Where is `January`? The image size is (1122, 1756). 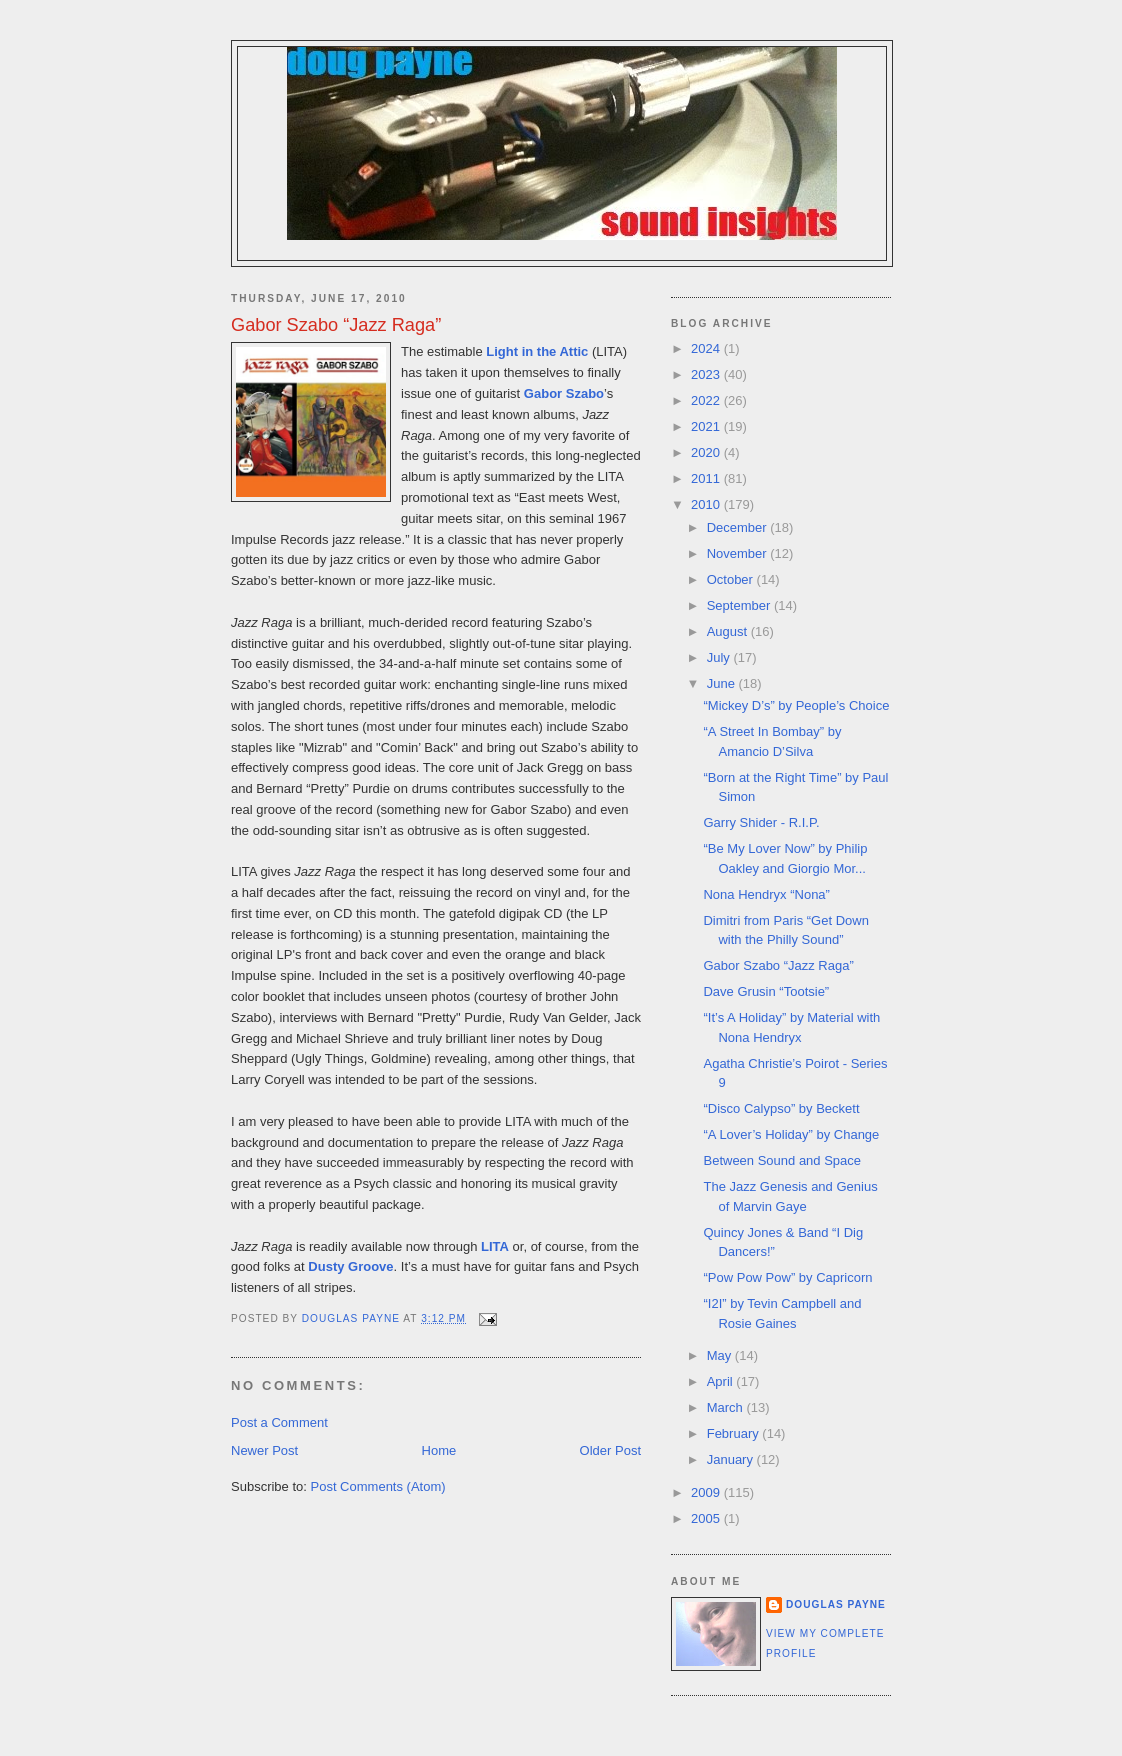
January is located at coordinates (732, 1459).